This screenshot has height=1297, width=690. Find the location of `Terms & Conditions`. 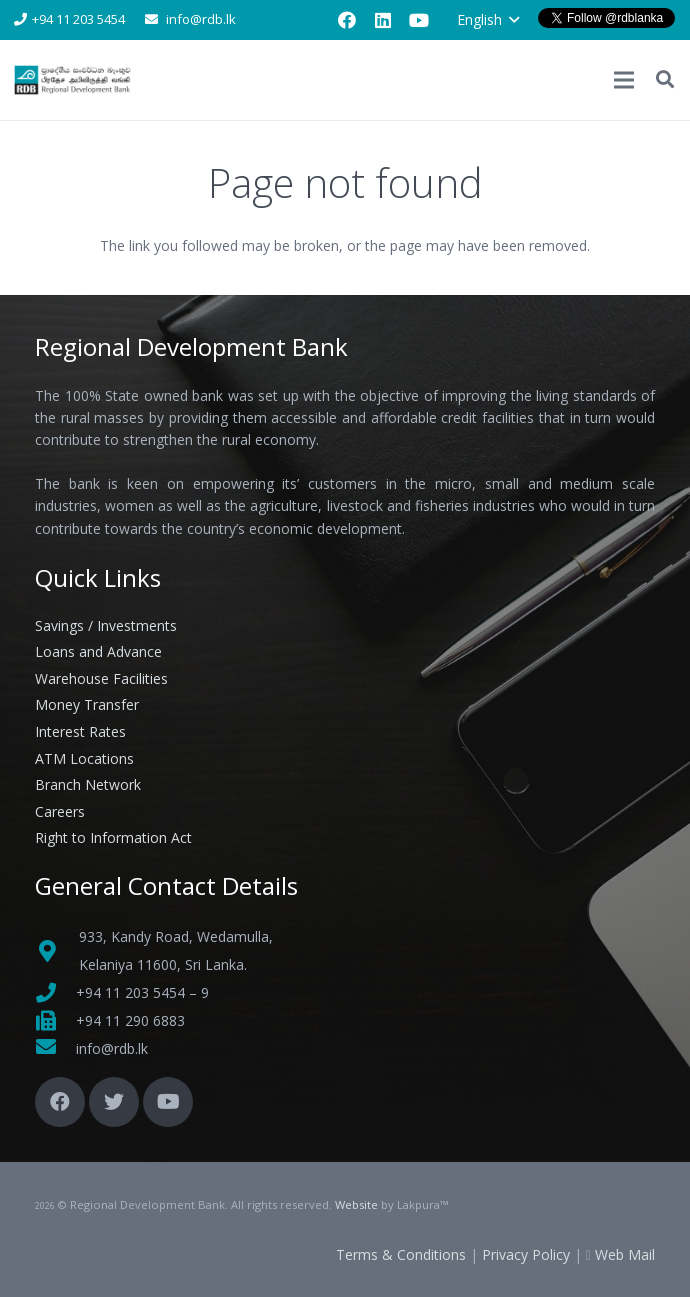

Terms & Conditions is located at coordinates (401, 1254).